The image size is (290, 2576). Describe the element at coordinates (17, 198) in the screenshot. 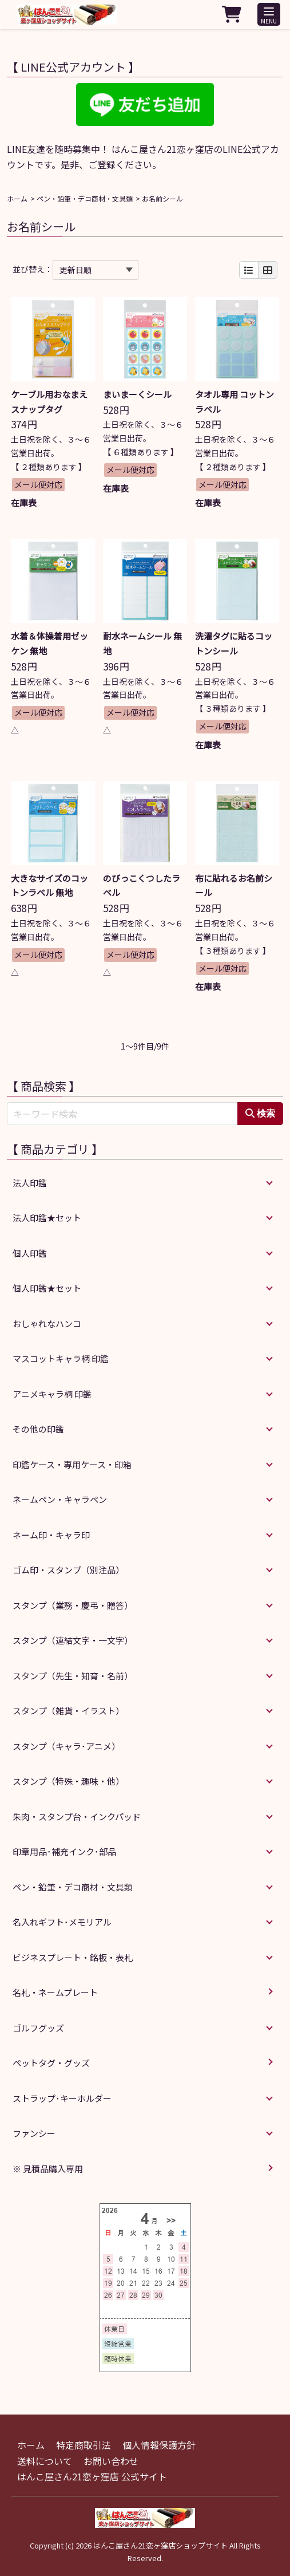

I see `ホーム` at that location.